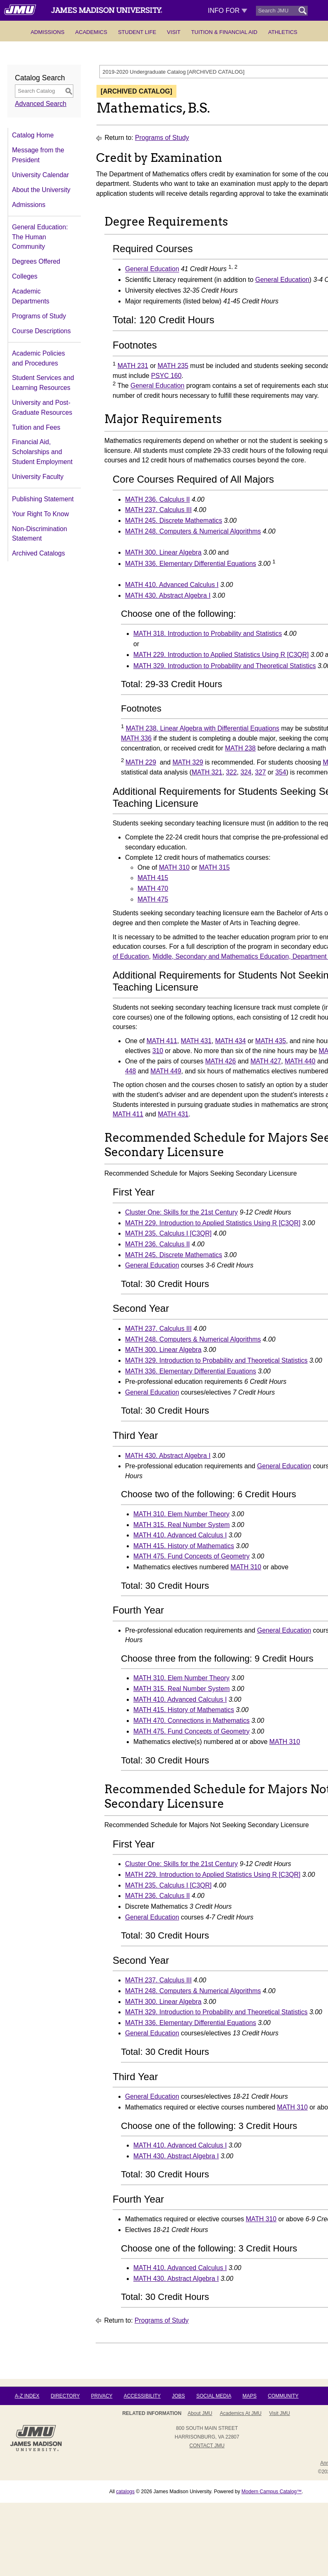 The image size is (328, 2576). What do you see at coordinates (48, 32) in the screenshot?
I see `Admissions` at bounding box center [48, 32].